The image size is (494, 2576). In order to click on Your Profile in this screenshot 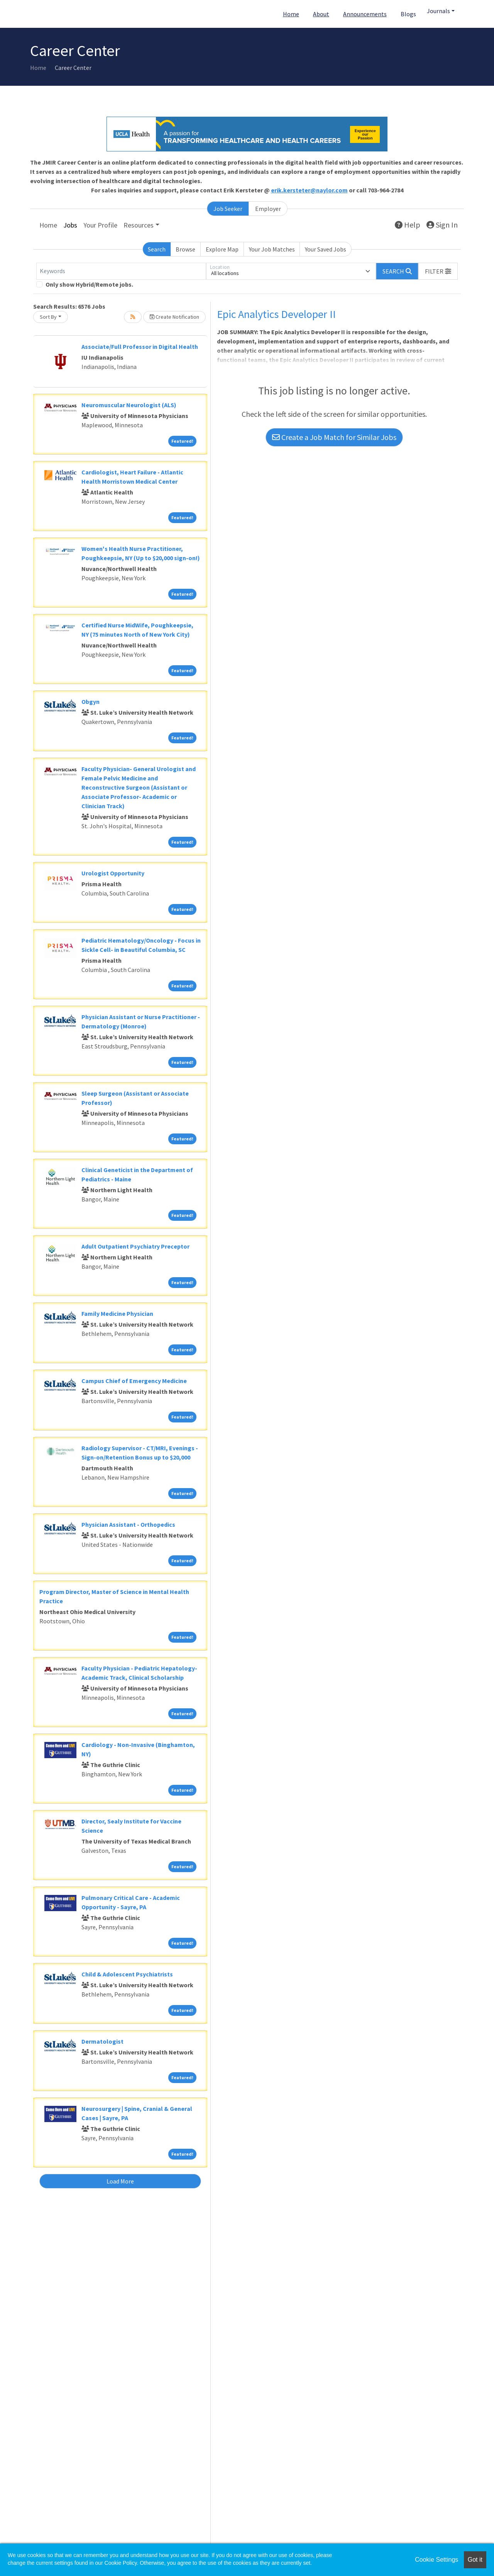, I will do `click(100, 225)`.